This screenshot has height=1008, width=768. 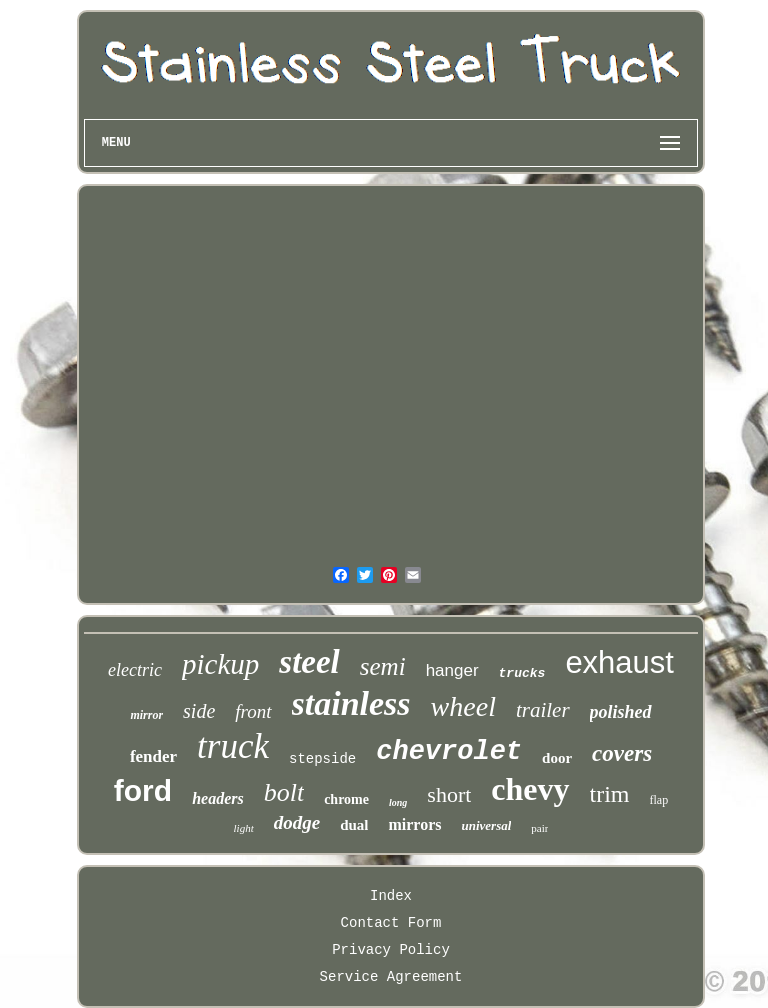 I want to click on mirrors, so click(x=414, y=824).